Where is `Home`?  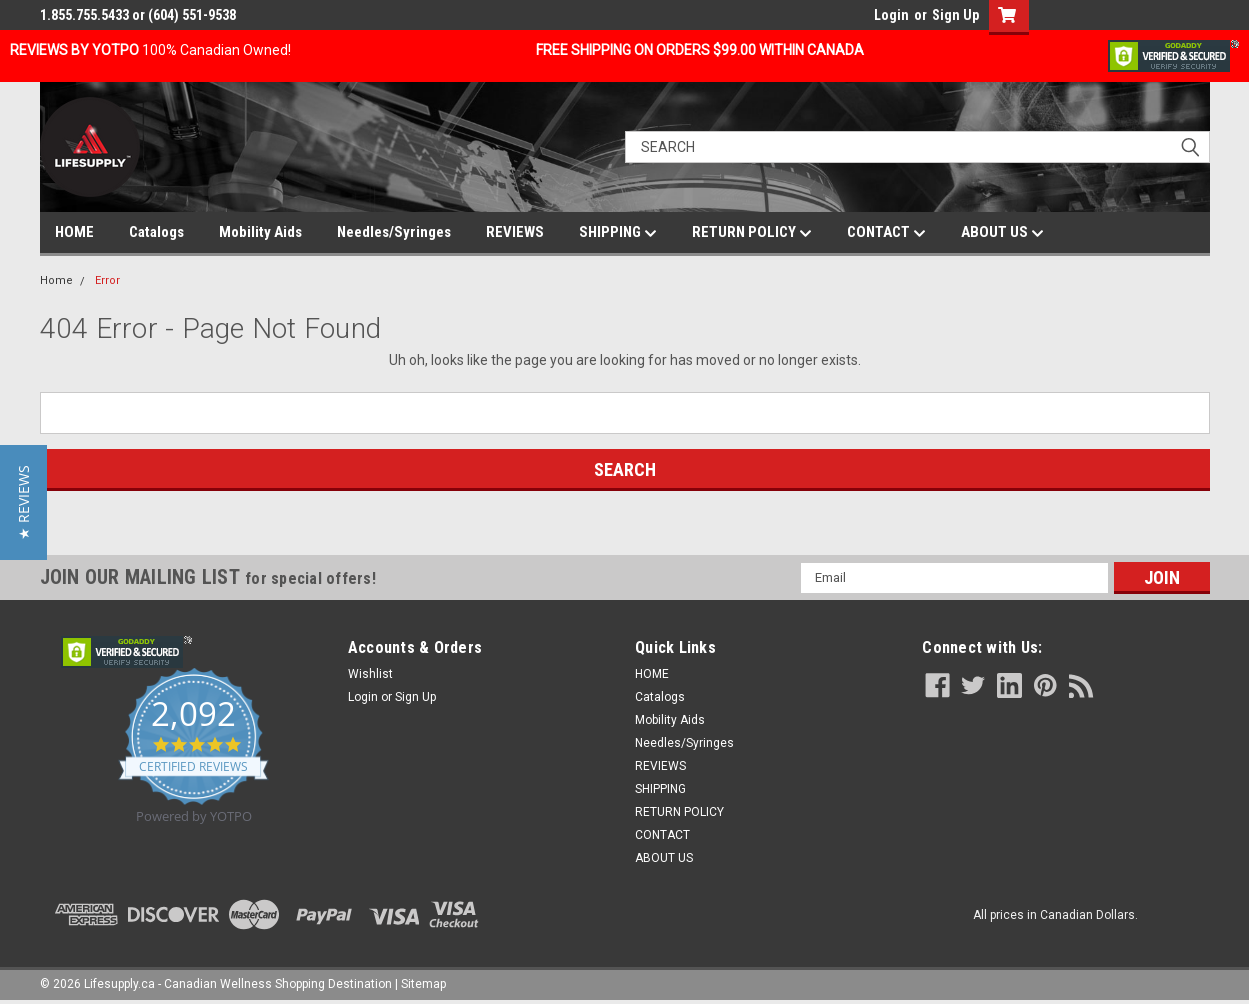
Home is located at coordinates (56, 280).